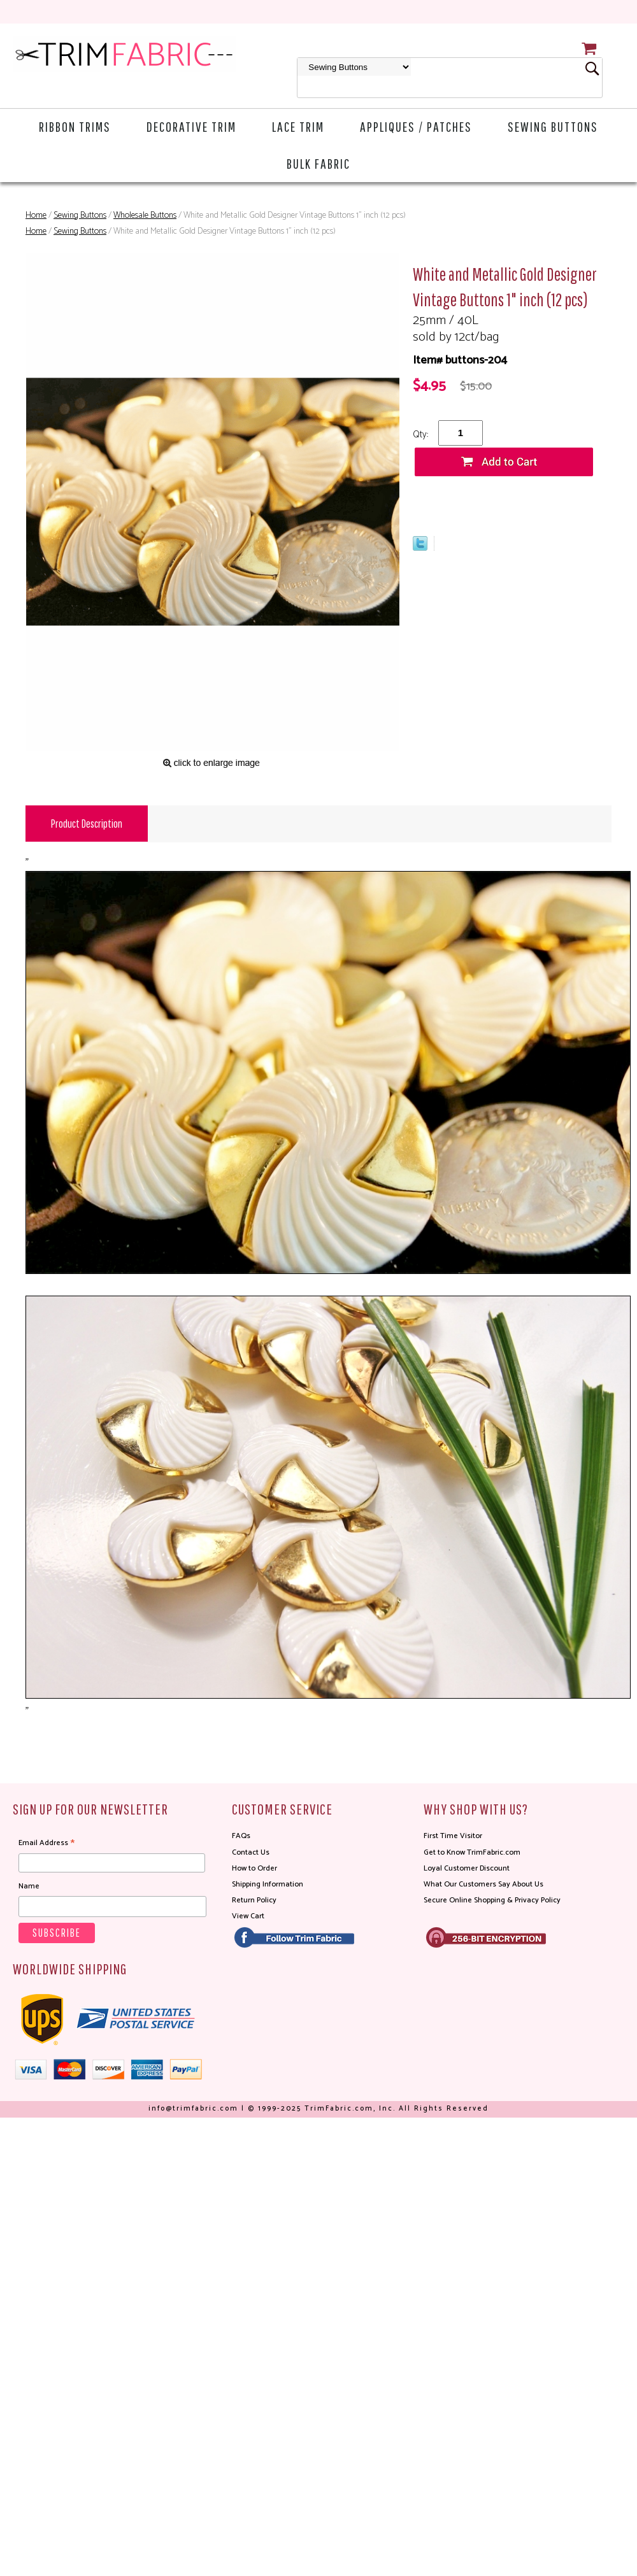  I want to click on How to Order, so click(254, 1868).